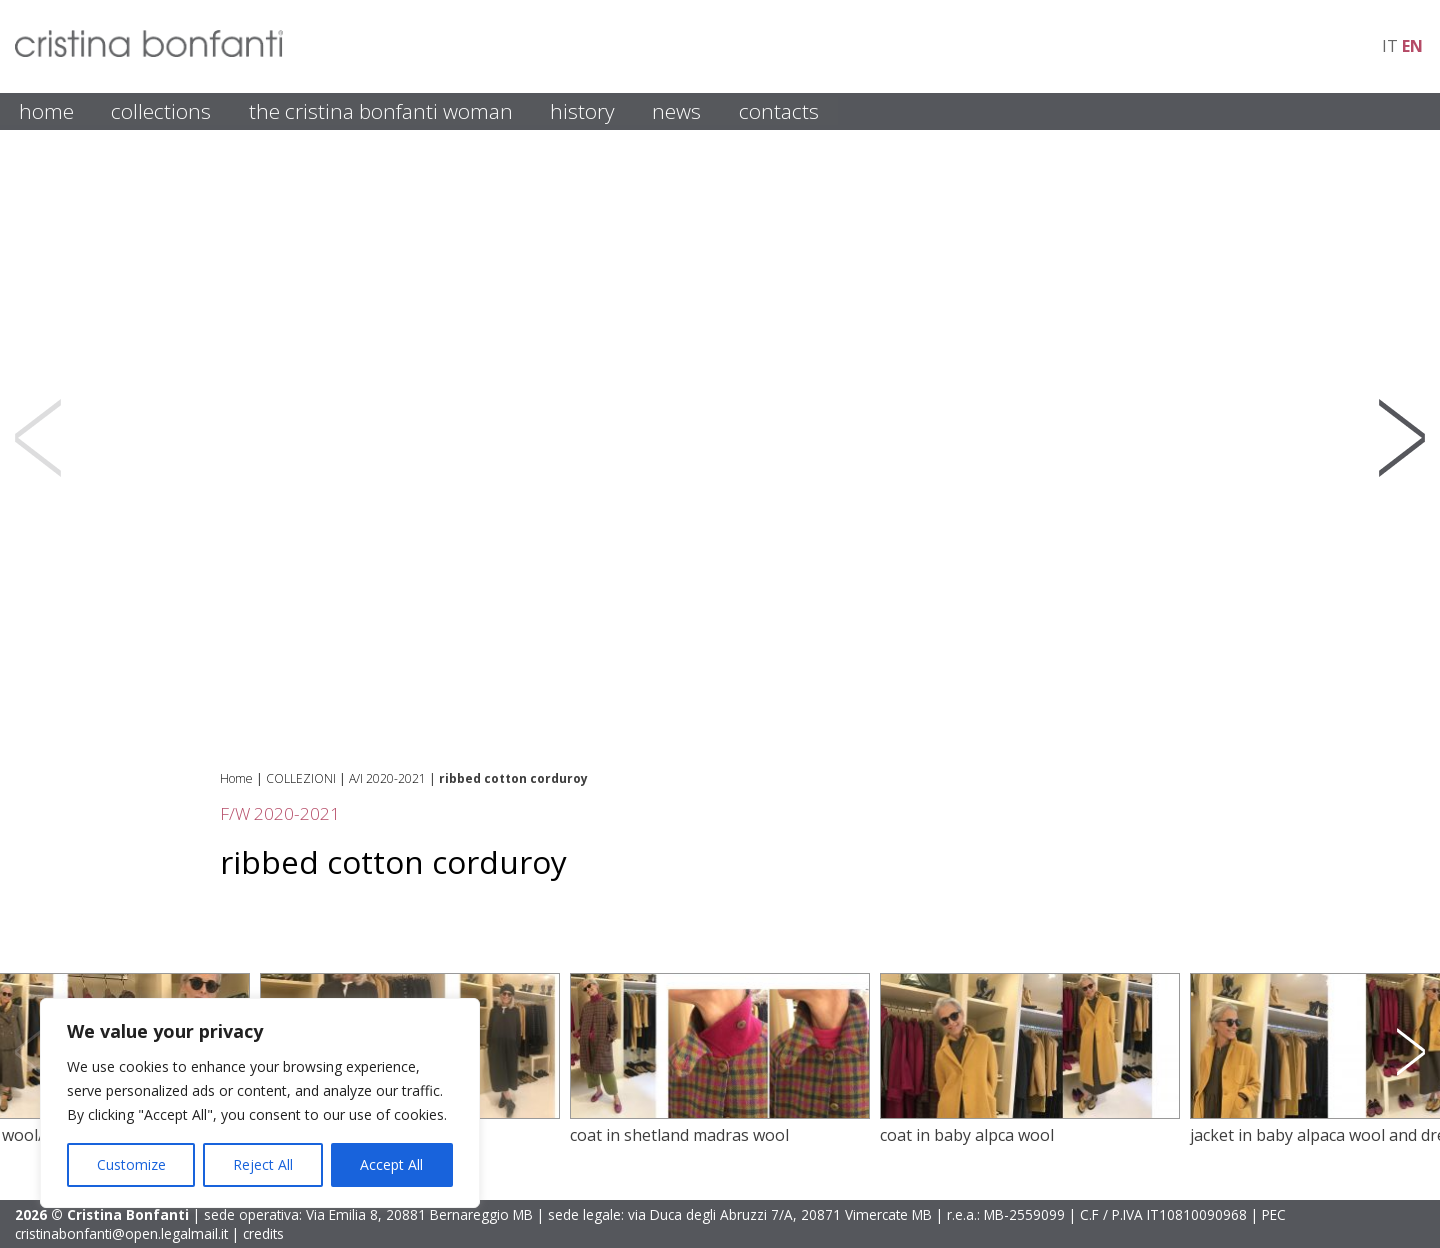  What do you see at coordinates (582, 111) in the screenshot?
I see `HISTORY` at bounding box center [582, 111].